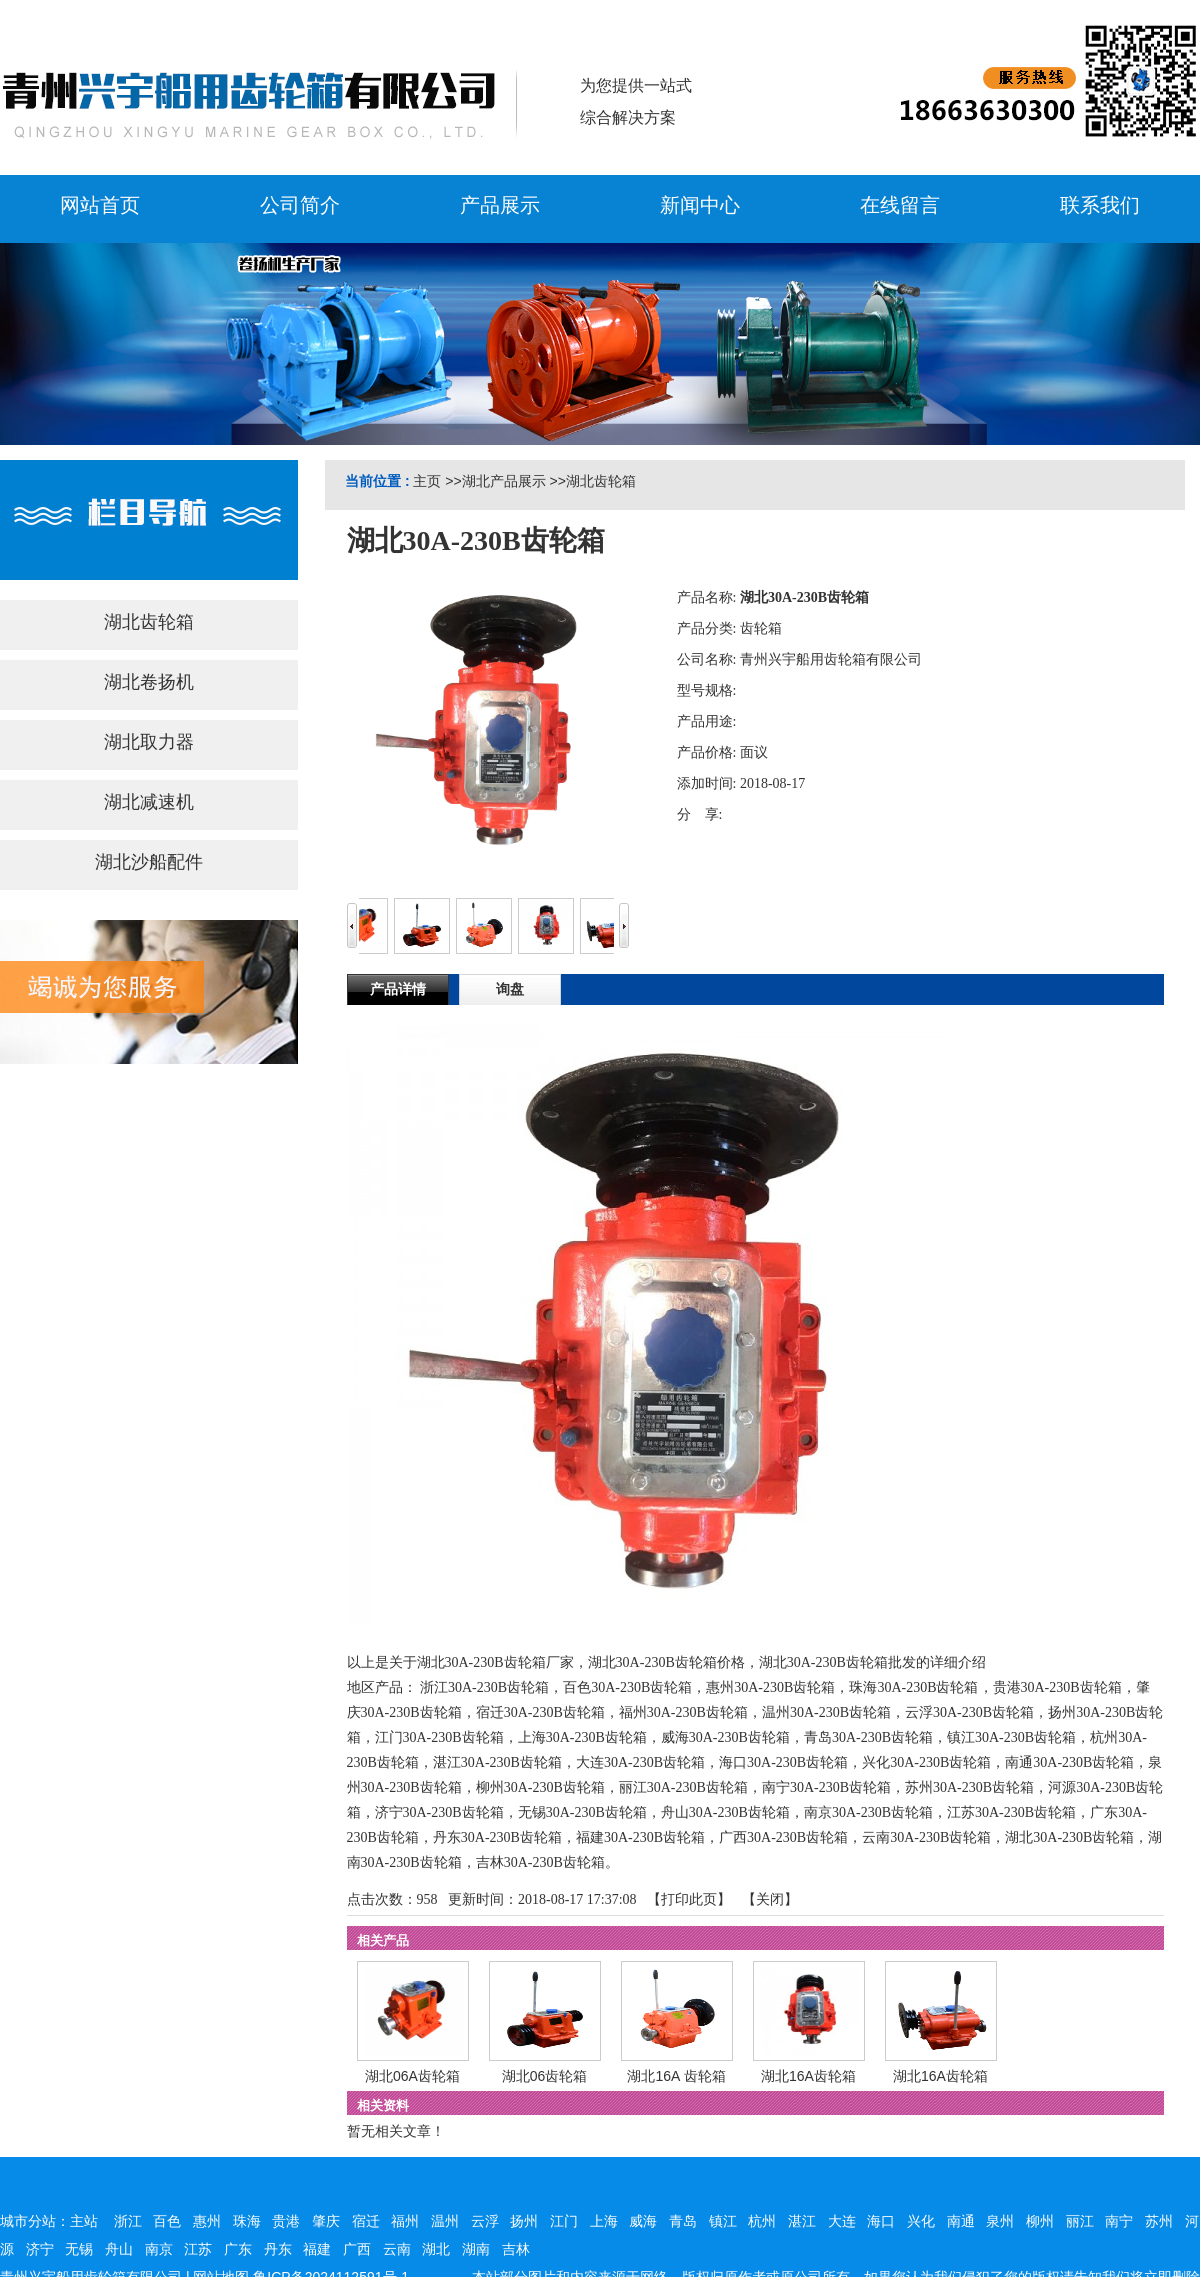 The image size is (1200, 2277). What do you see at coordinates (969, 1787) in the screenshot?
I see `苏州30A-230B齿轮箱` at bounding box center [969, 1787].